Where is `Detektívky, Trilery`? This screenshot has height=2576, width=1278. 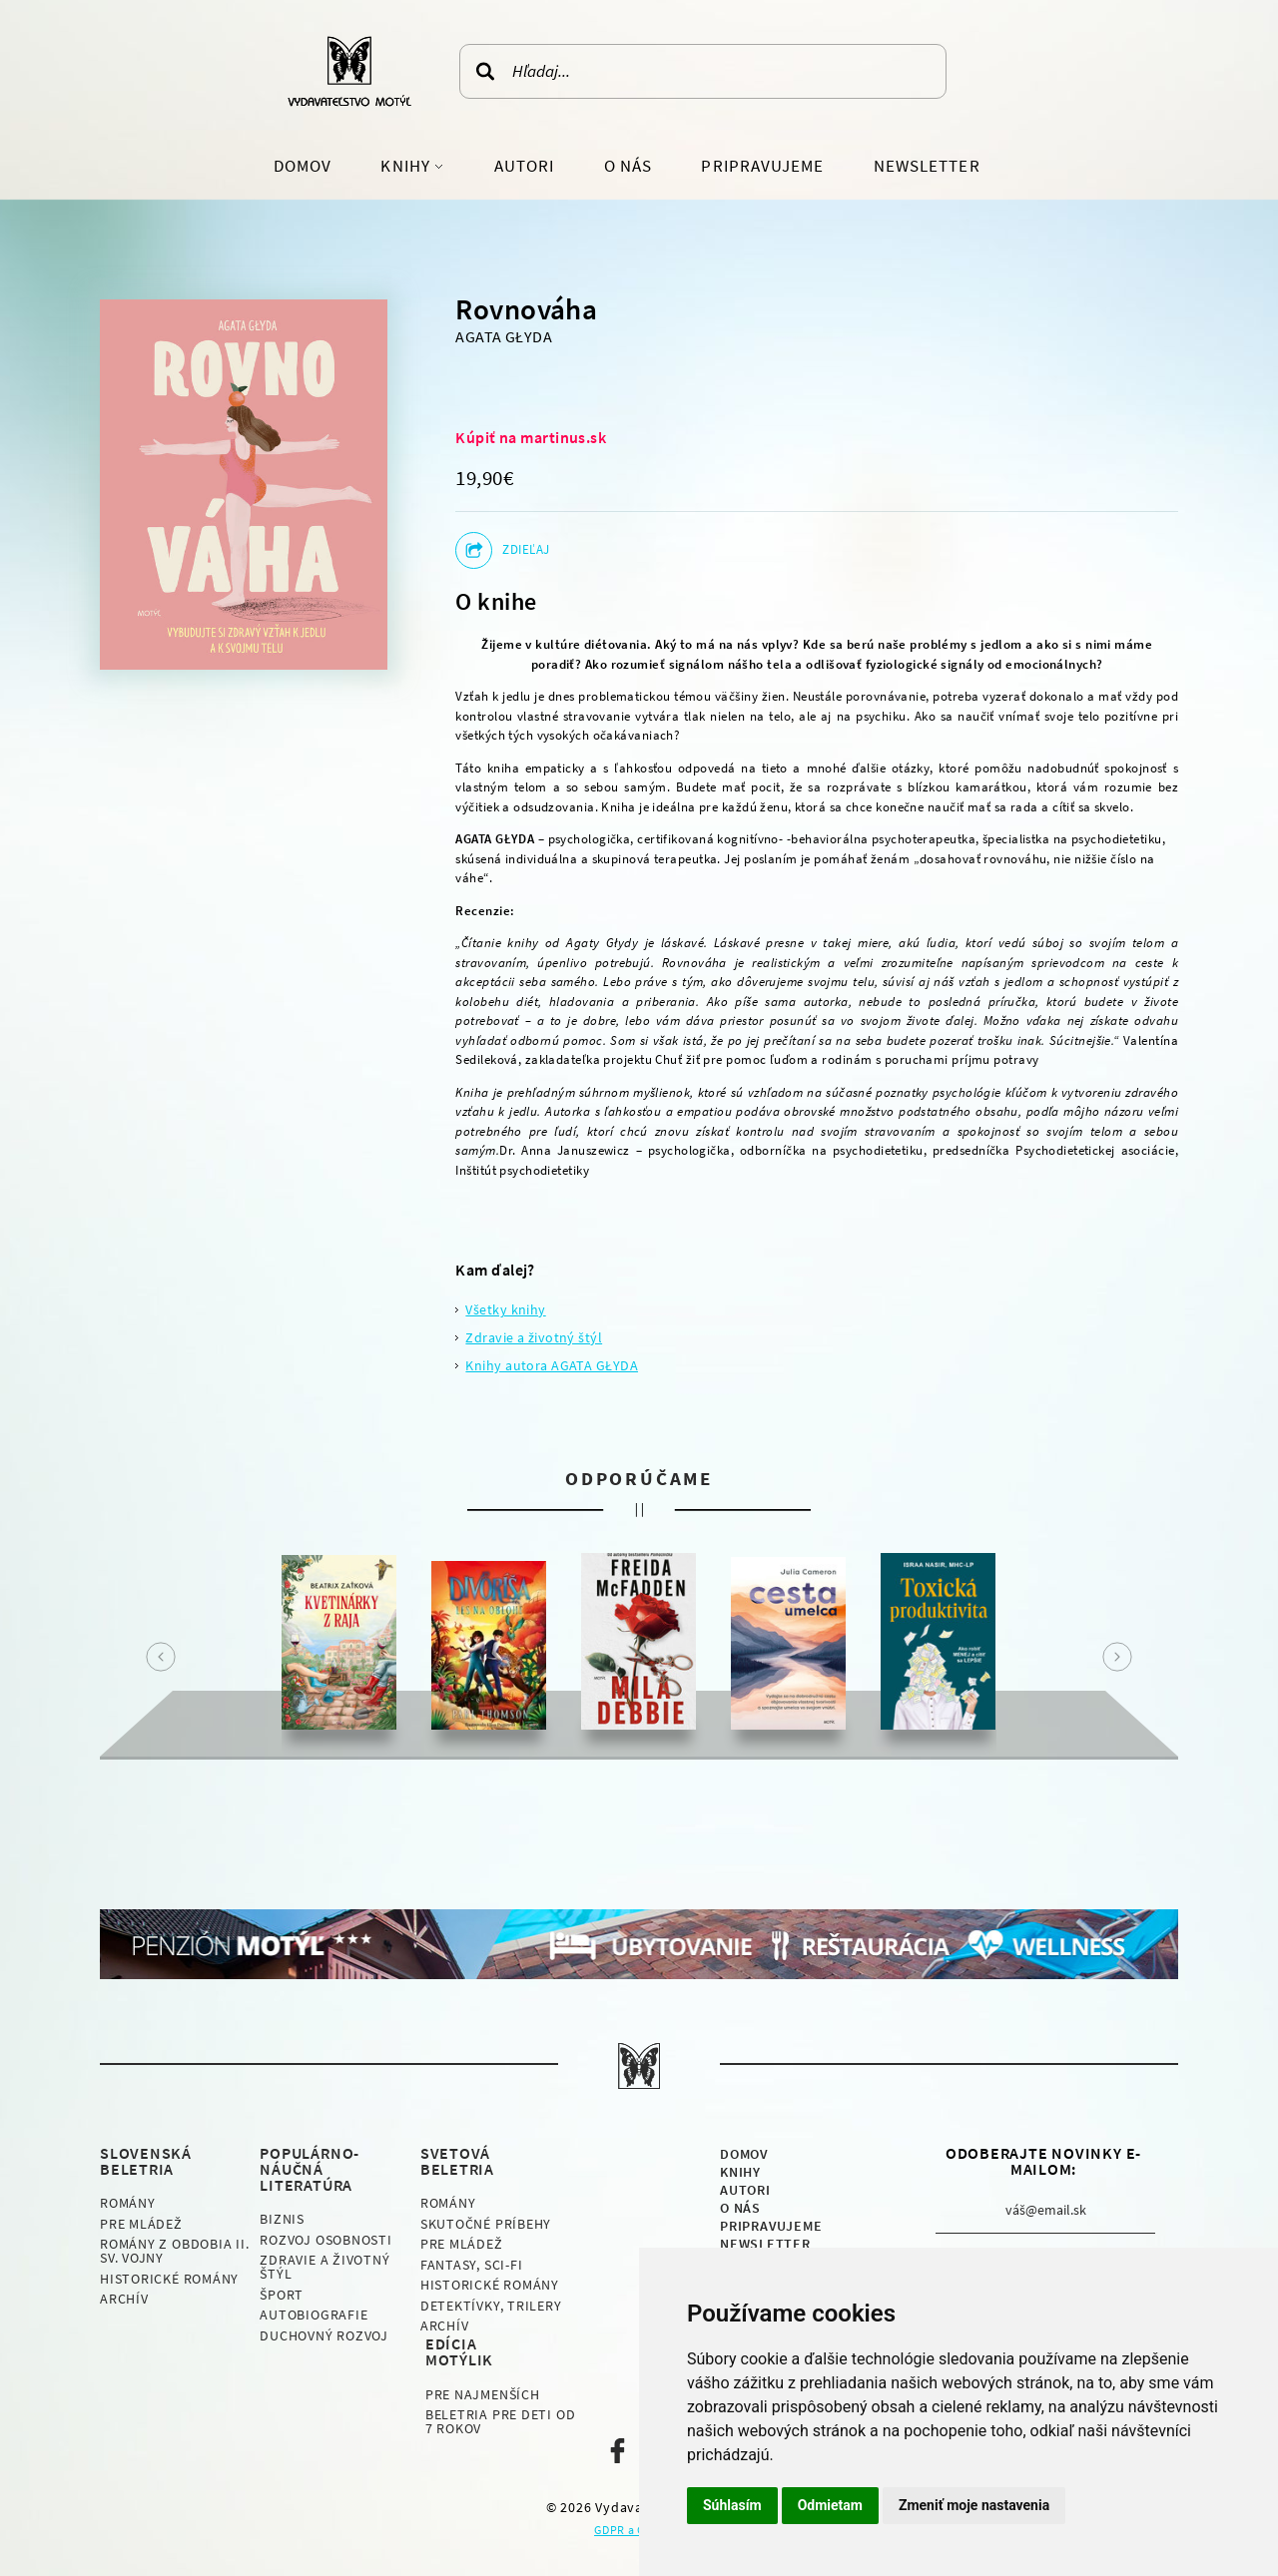 Detektívky, Trilery is located at coordinates (491, 2306).